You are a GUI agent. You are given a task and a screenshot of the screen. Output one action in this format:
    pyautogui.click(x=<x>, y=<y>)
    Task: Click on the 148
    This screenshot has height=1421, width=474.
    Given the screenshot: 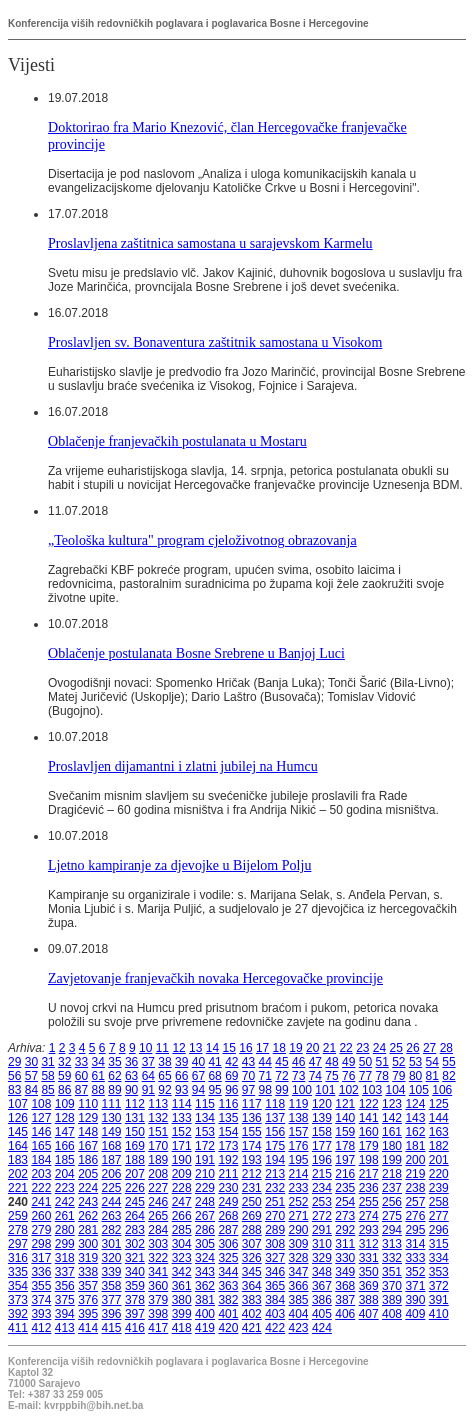 What is the action you would take?
    pyautogui.click(x=88, y=1132)
    